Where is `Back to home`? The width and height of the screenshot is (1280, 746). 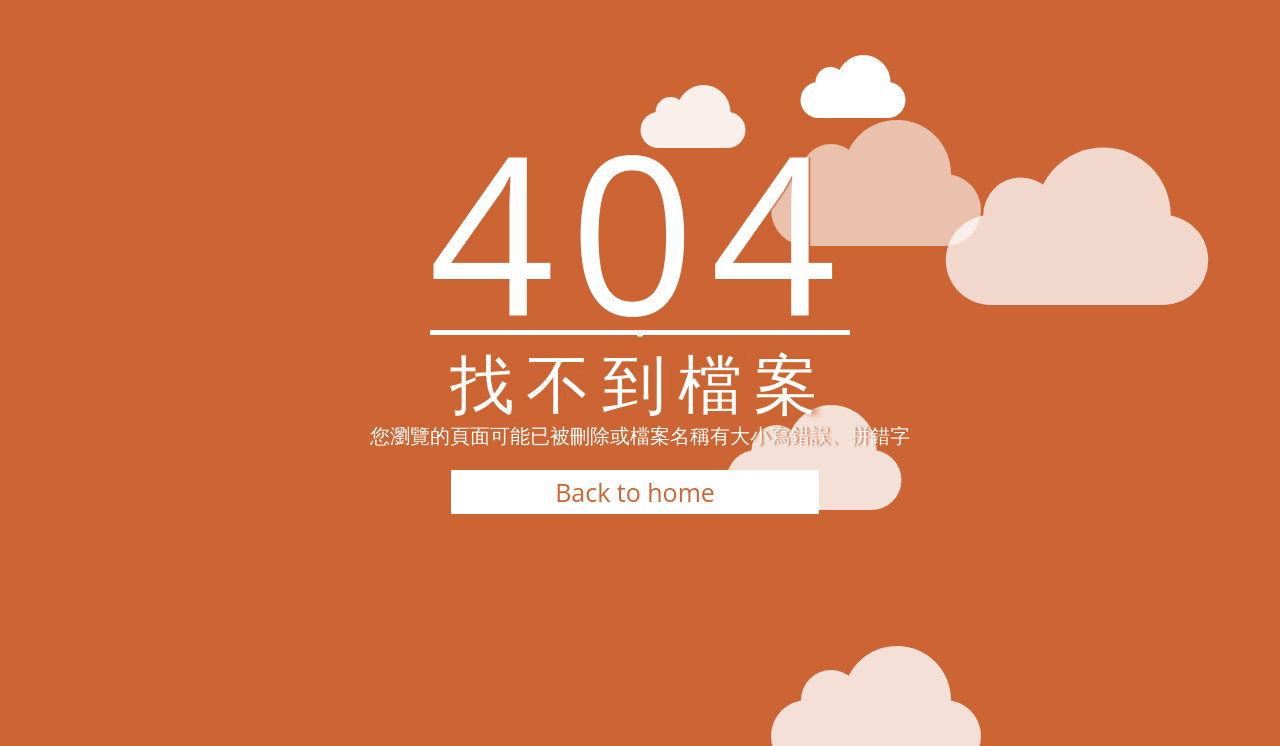
Back to home is located at coordinates (635, 492).